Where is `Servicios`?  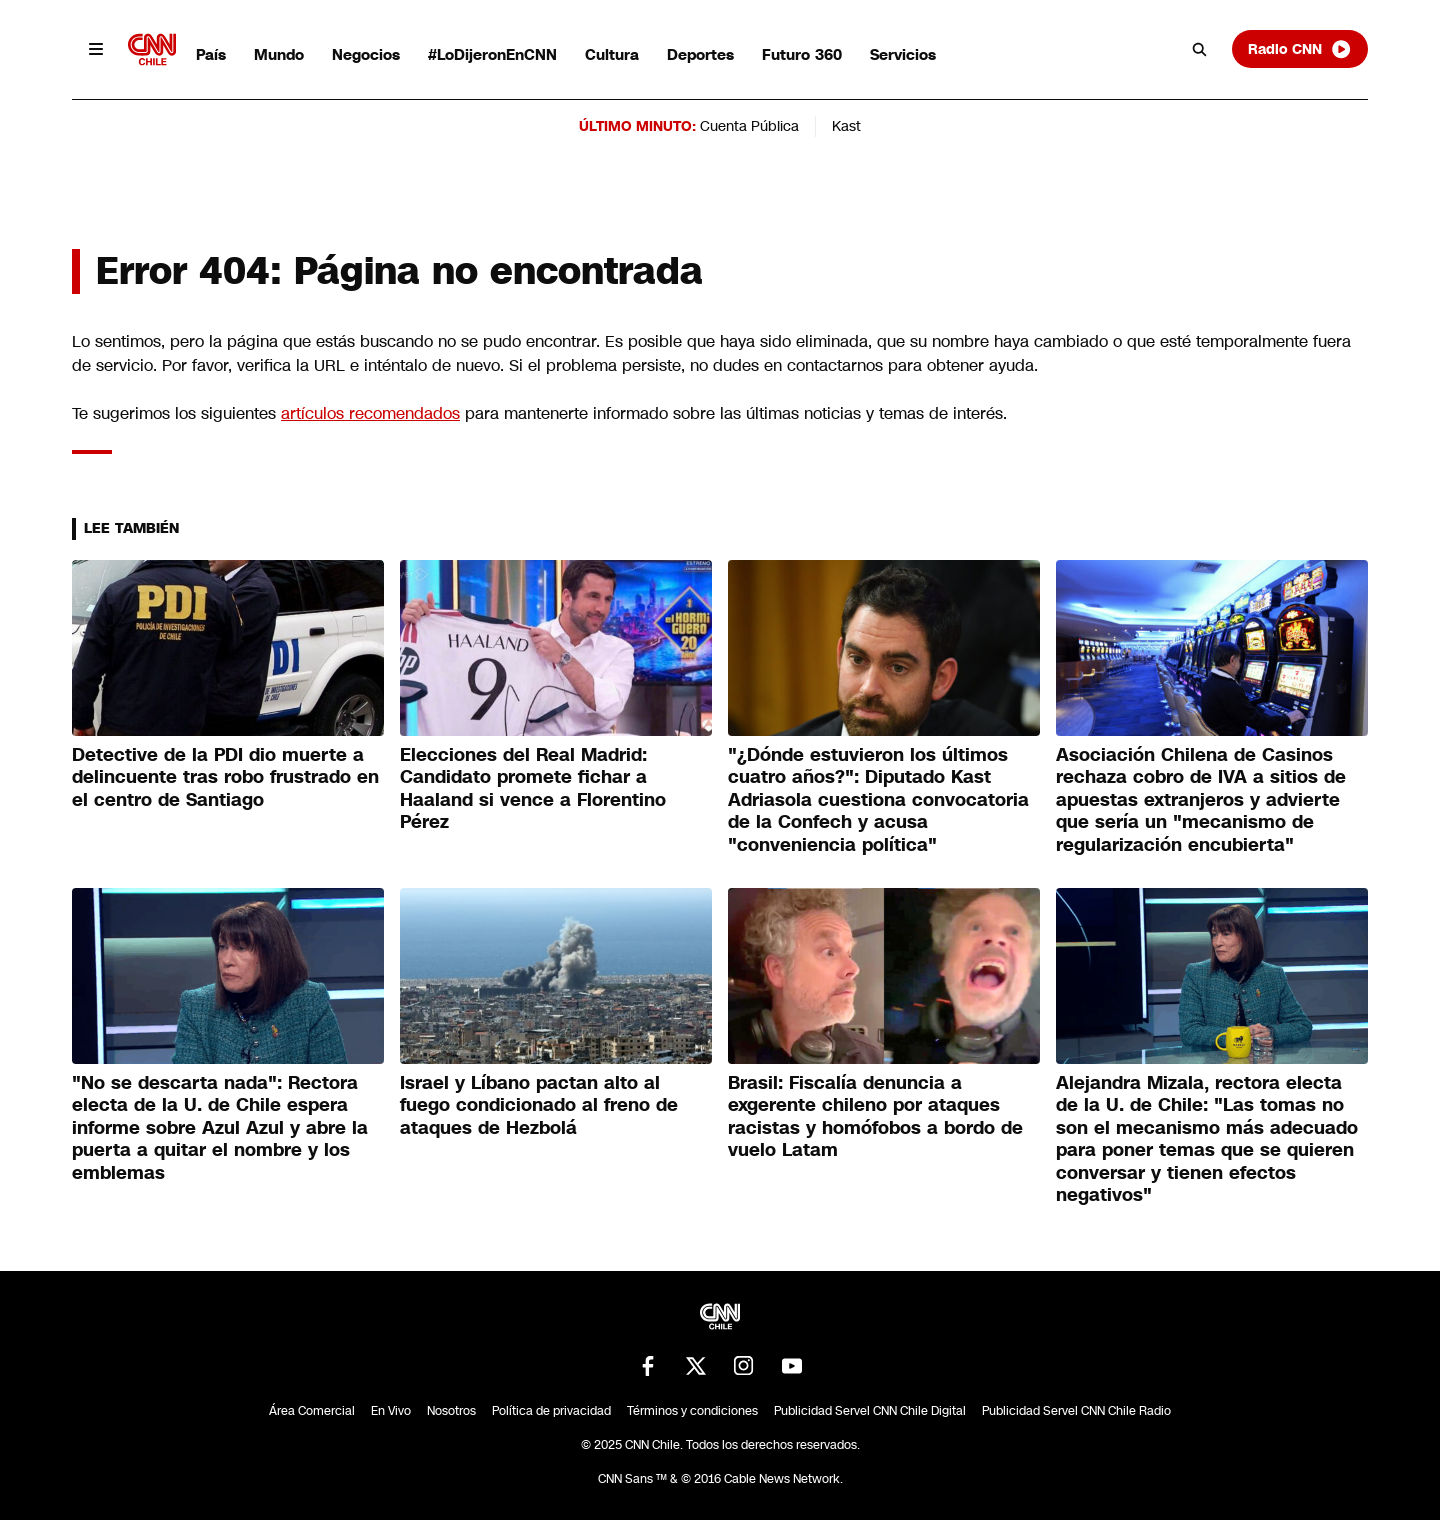 Servicios is located at coordinates (903, 54).